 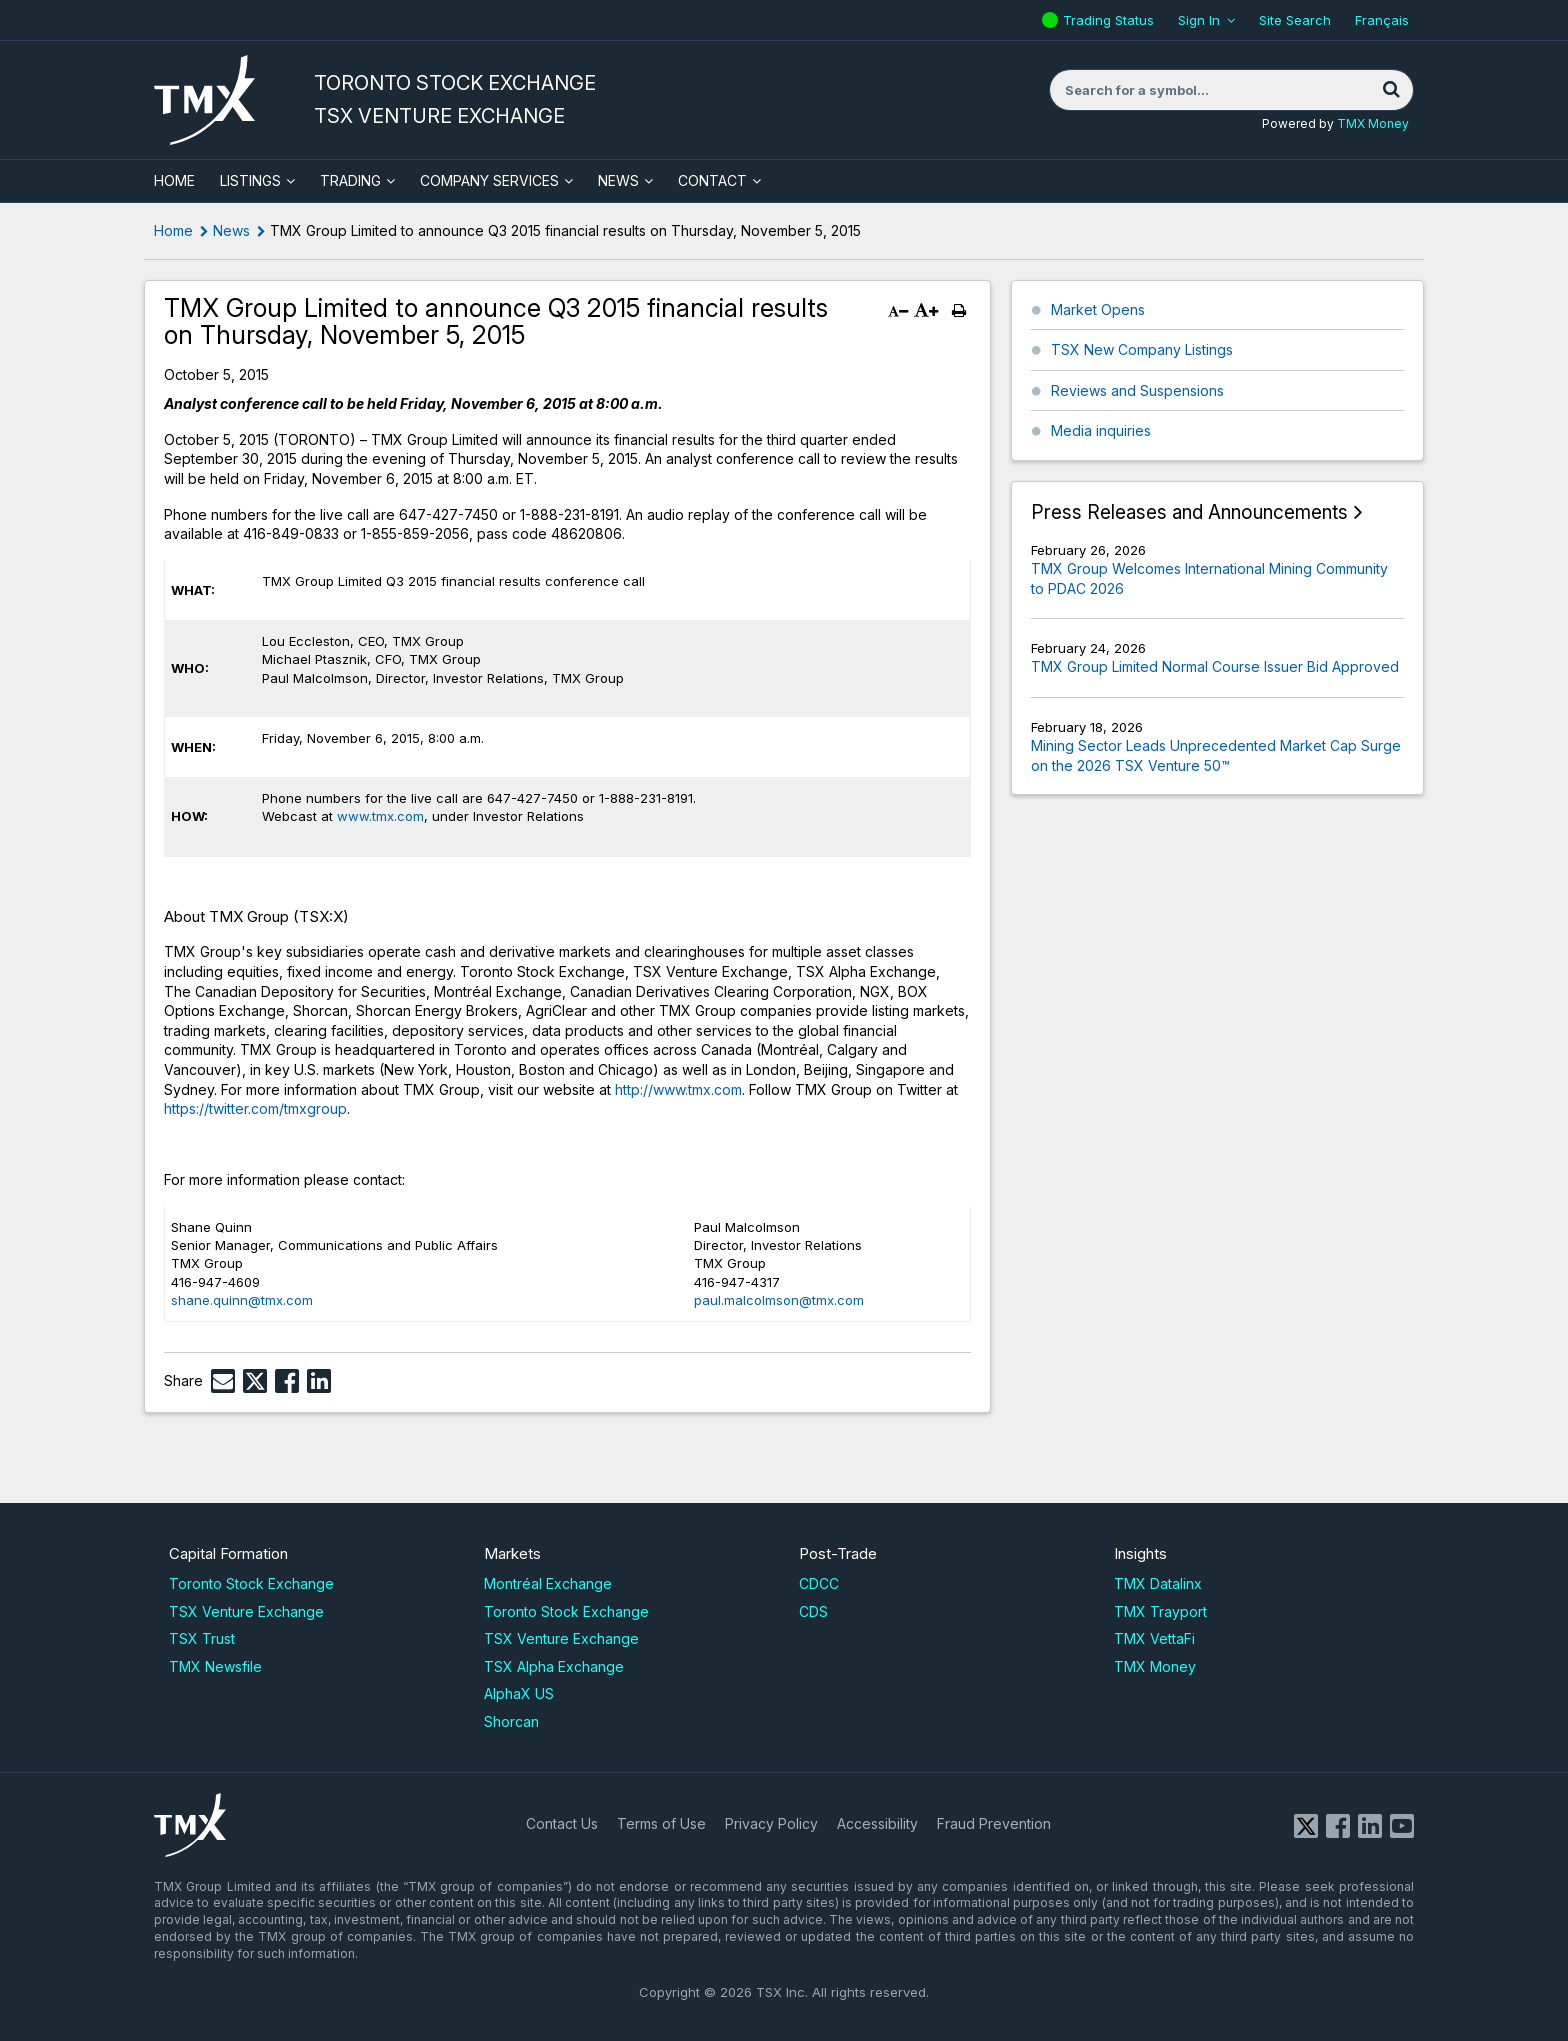 What do you see at coordinates (1295, 20) in the screenshot?
I see `Site Search` at bounding box center [1295, 20].